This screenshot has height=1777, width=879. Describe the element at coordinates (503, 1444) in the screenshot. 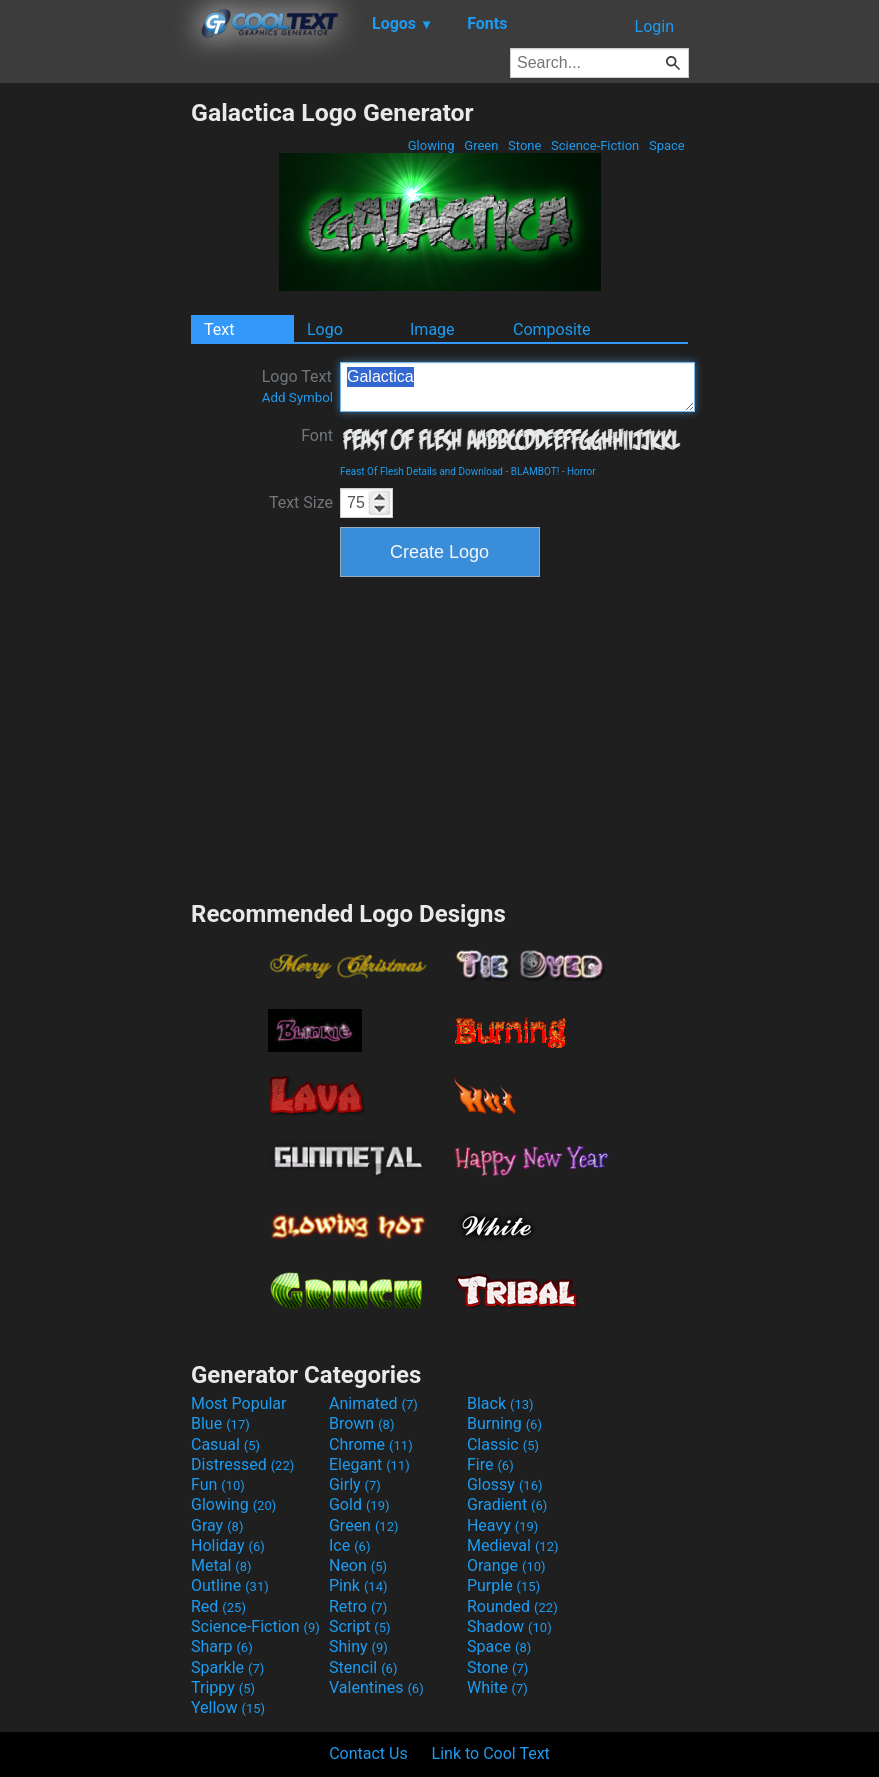

I see `Classic` at that location.